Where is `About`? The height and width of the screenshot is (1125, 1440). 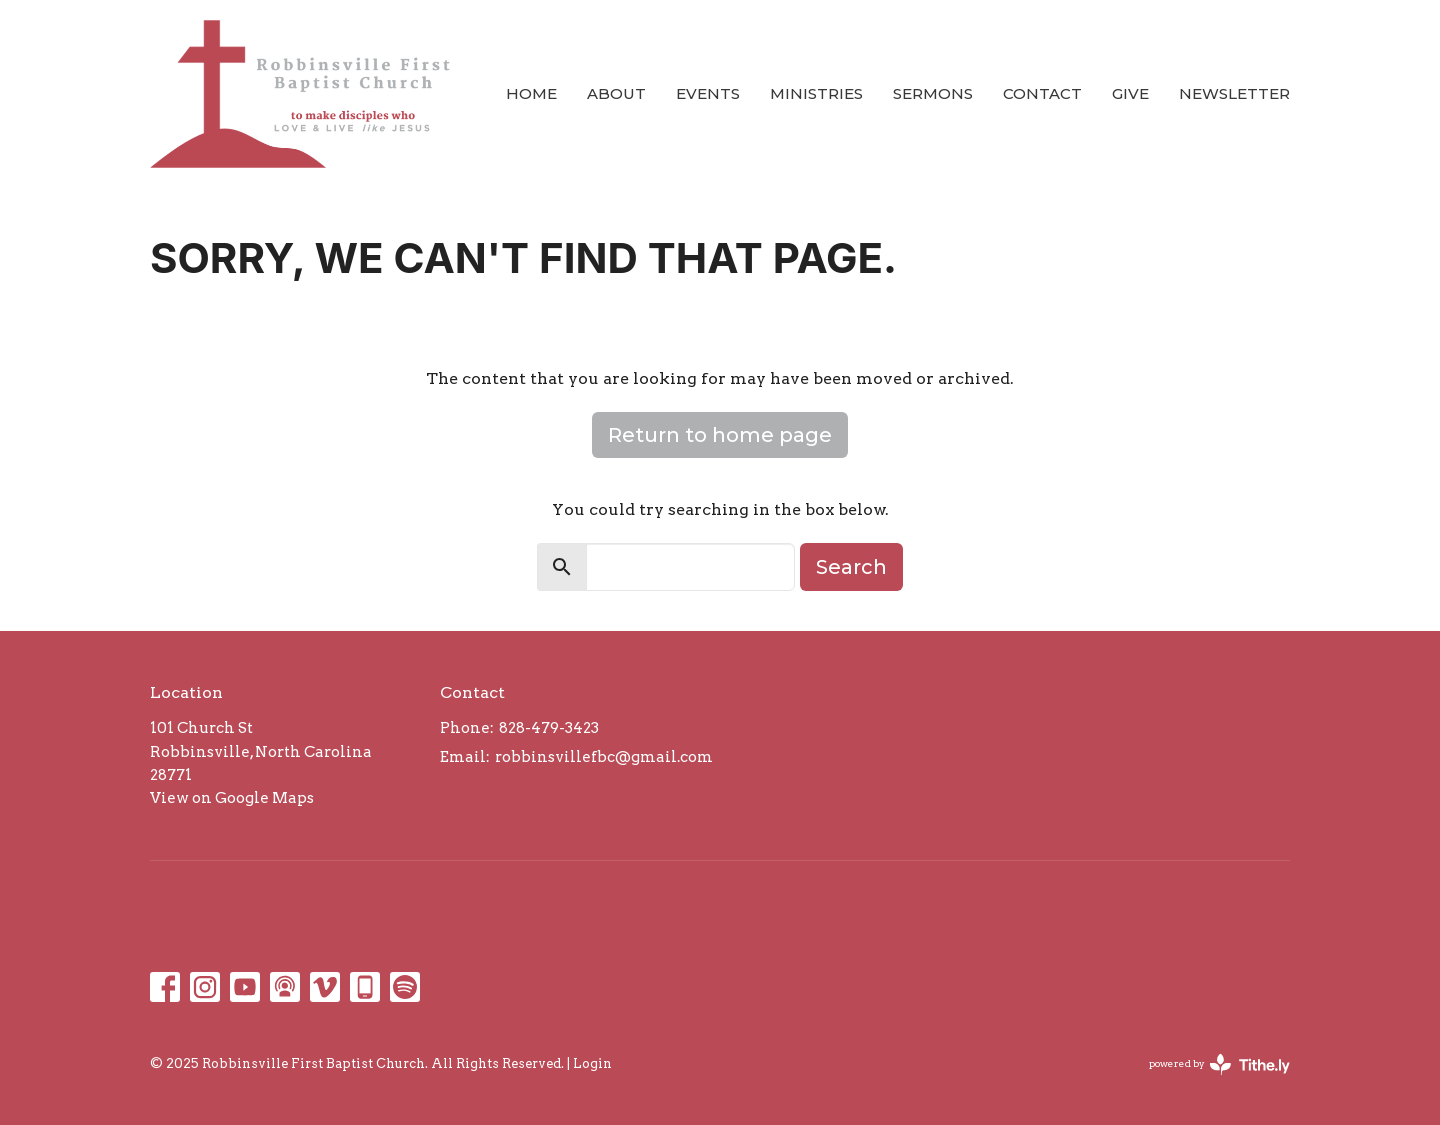 About is located at coordinates (616, 93).